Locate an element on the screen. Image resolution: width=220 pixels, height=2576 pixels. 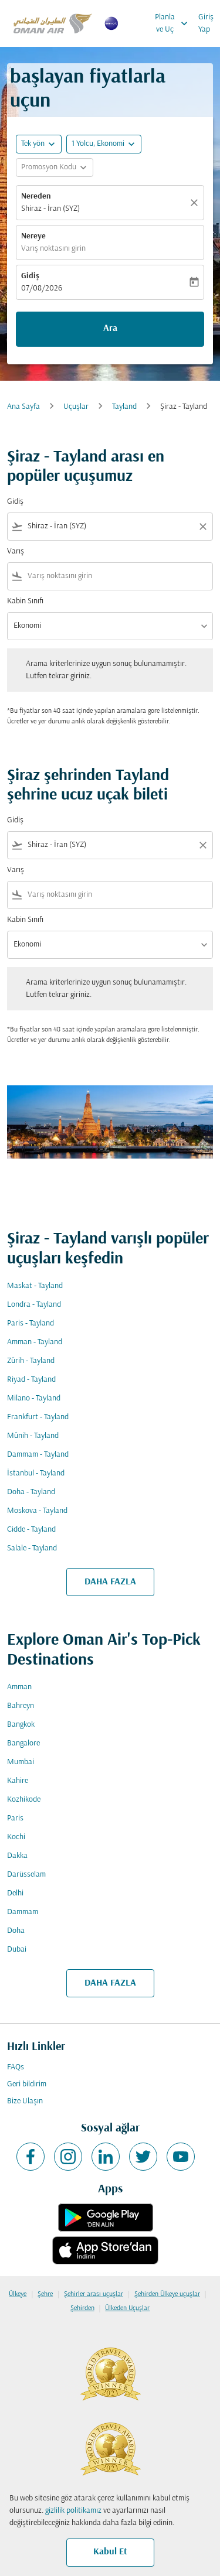
Doha - Tayland [Gidiş doha Varış tayland] is located at coordinates (31, 1492).